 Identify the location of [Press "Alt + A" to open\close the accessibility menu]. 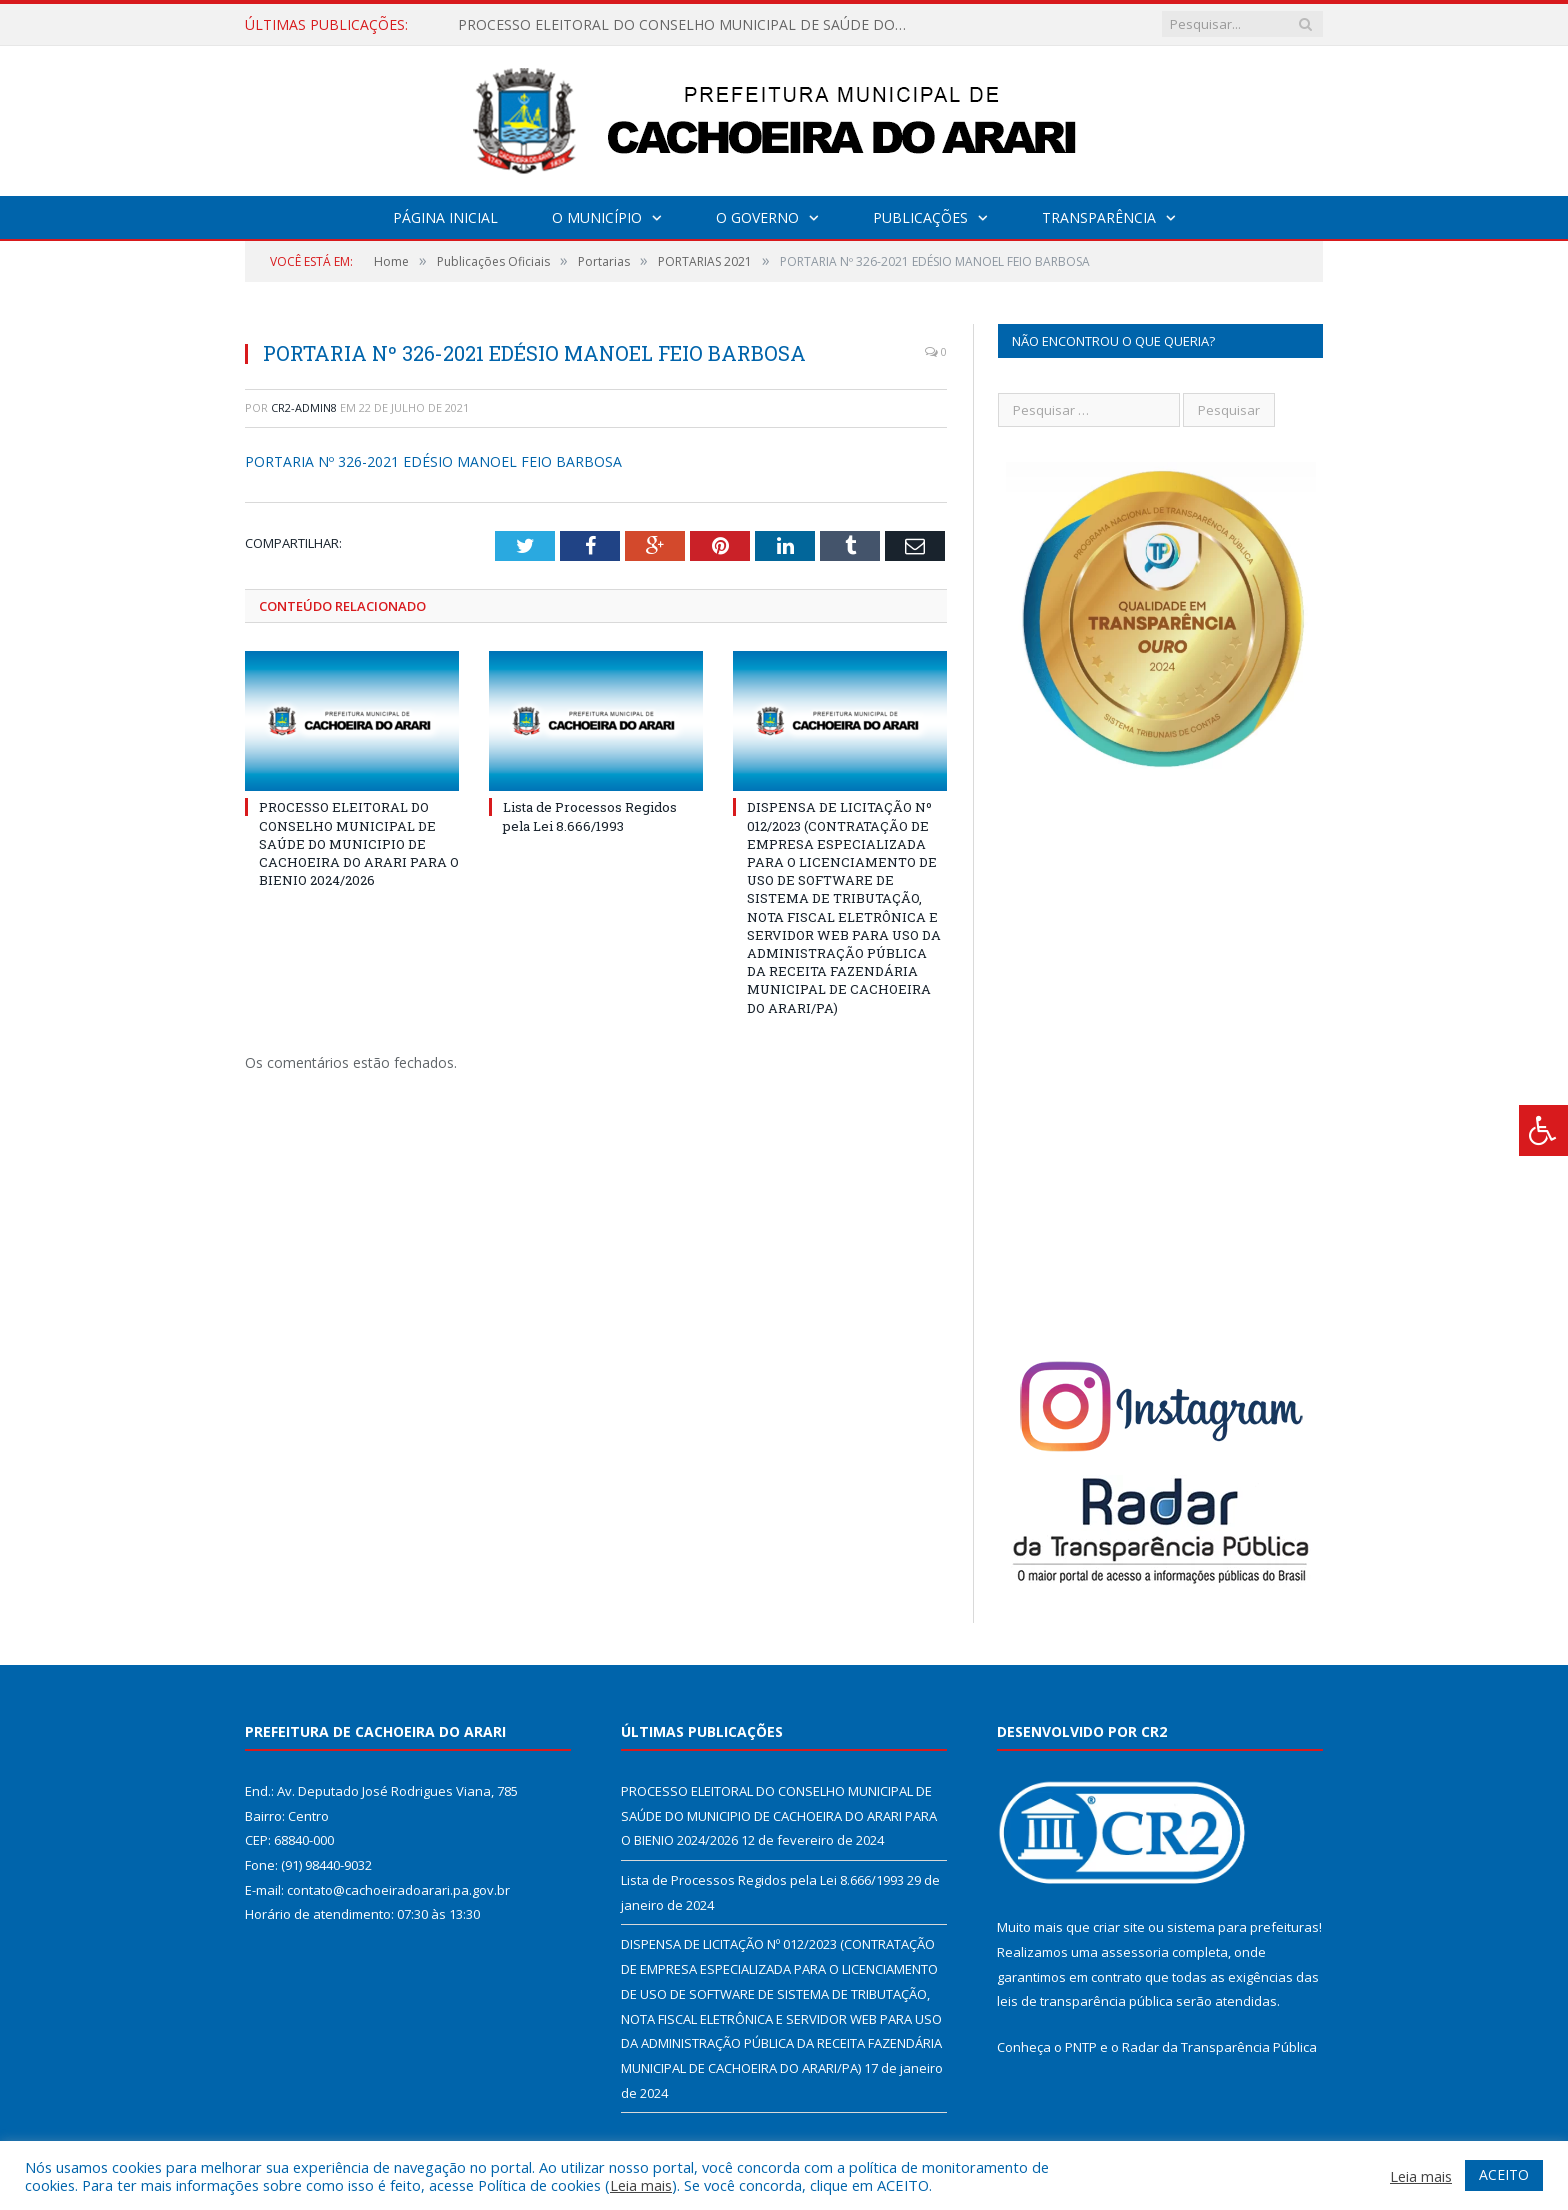
(1543, 1130).